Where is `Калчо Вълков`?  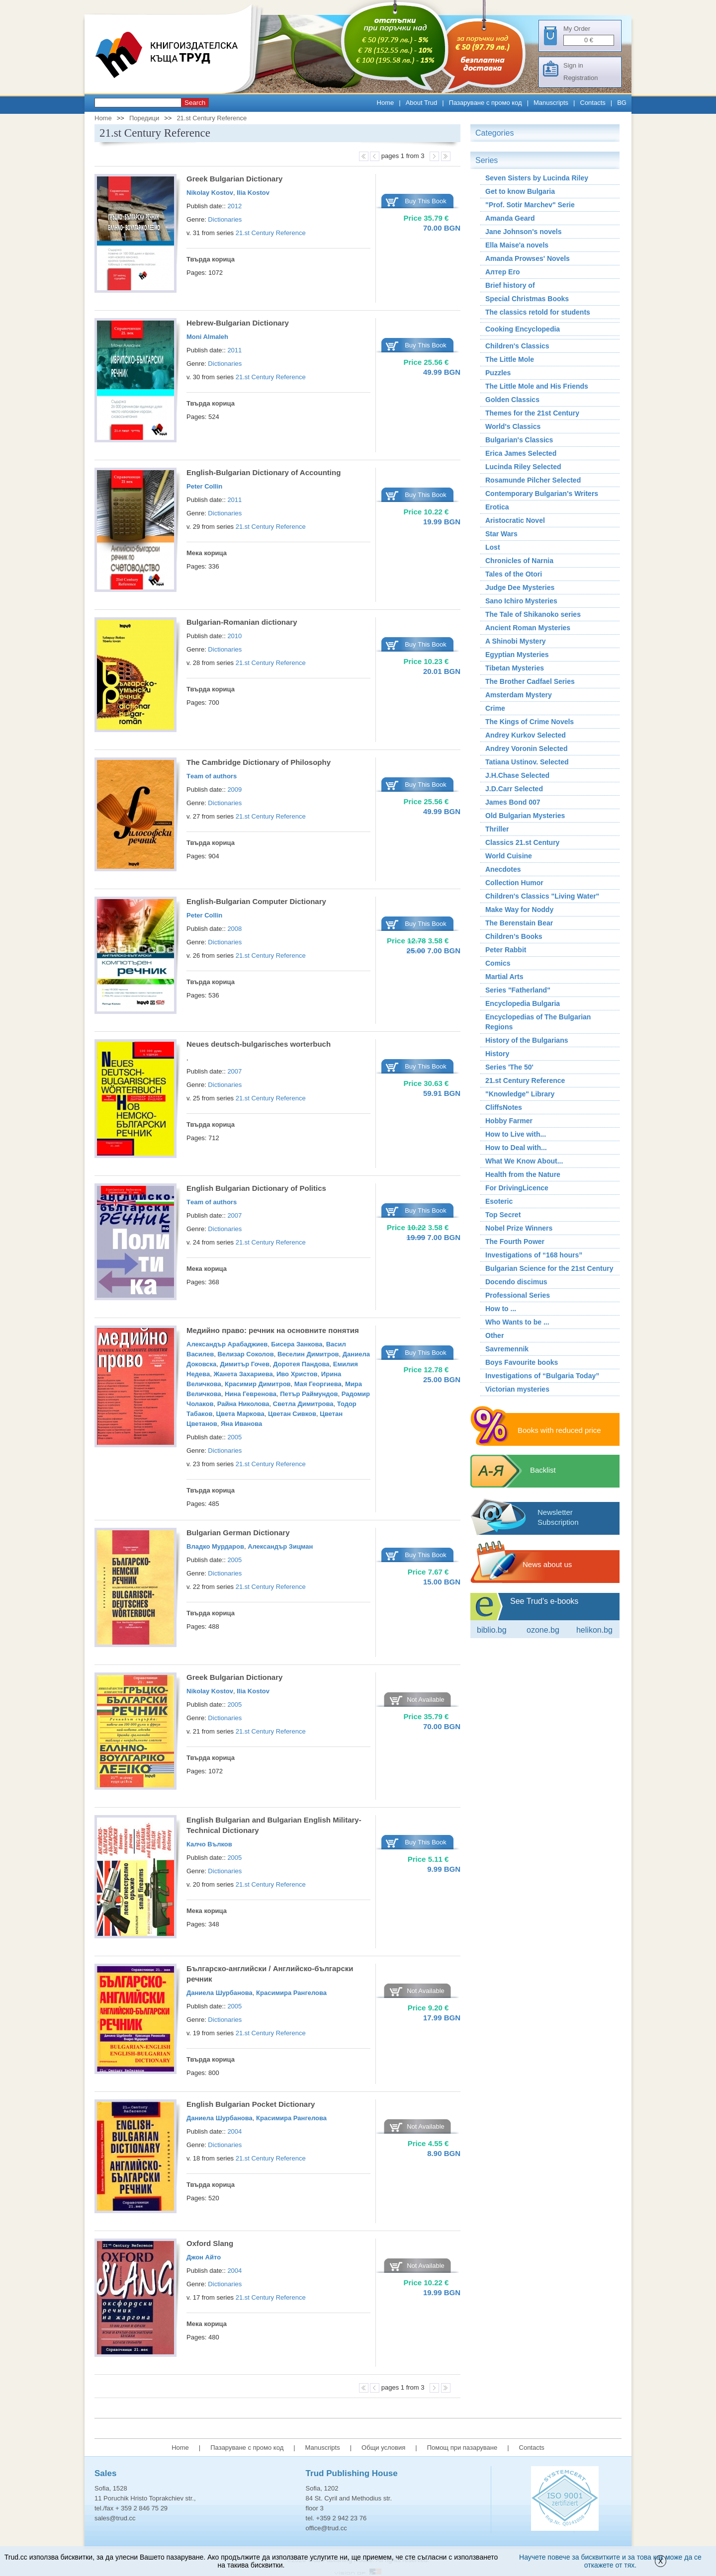 Калчо Вълков is located at coordinates (209, 1844).